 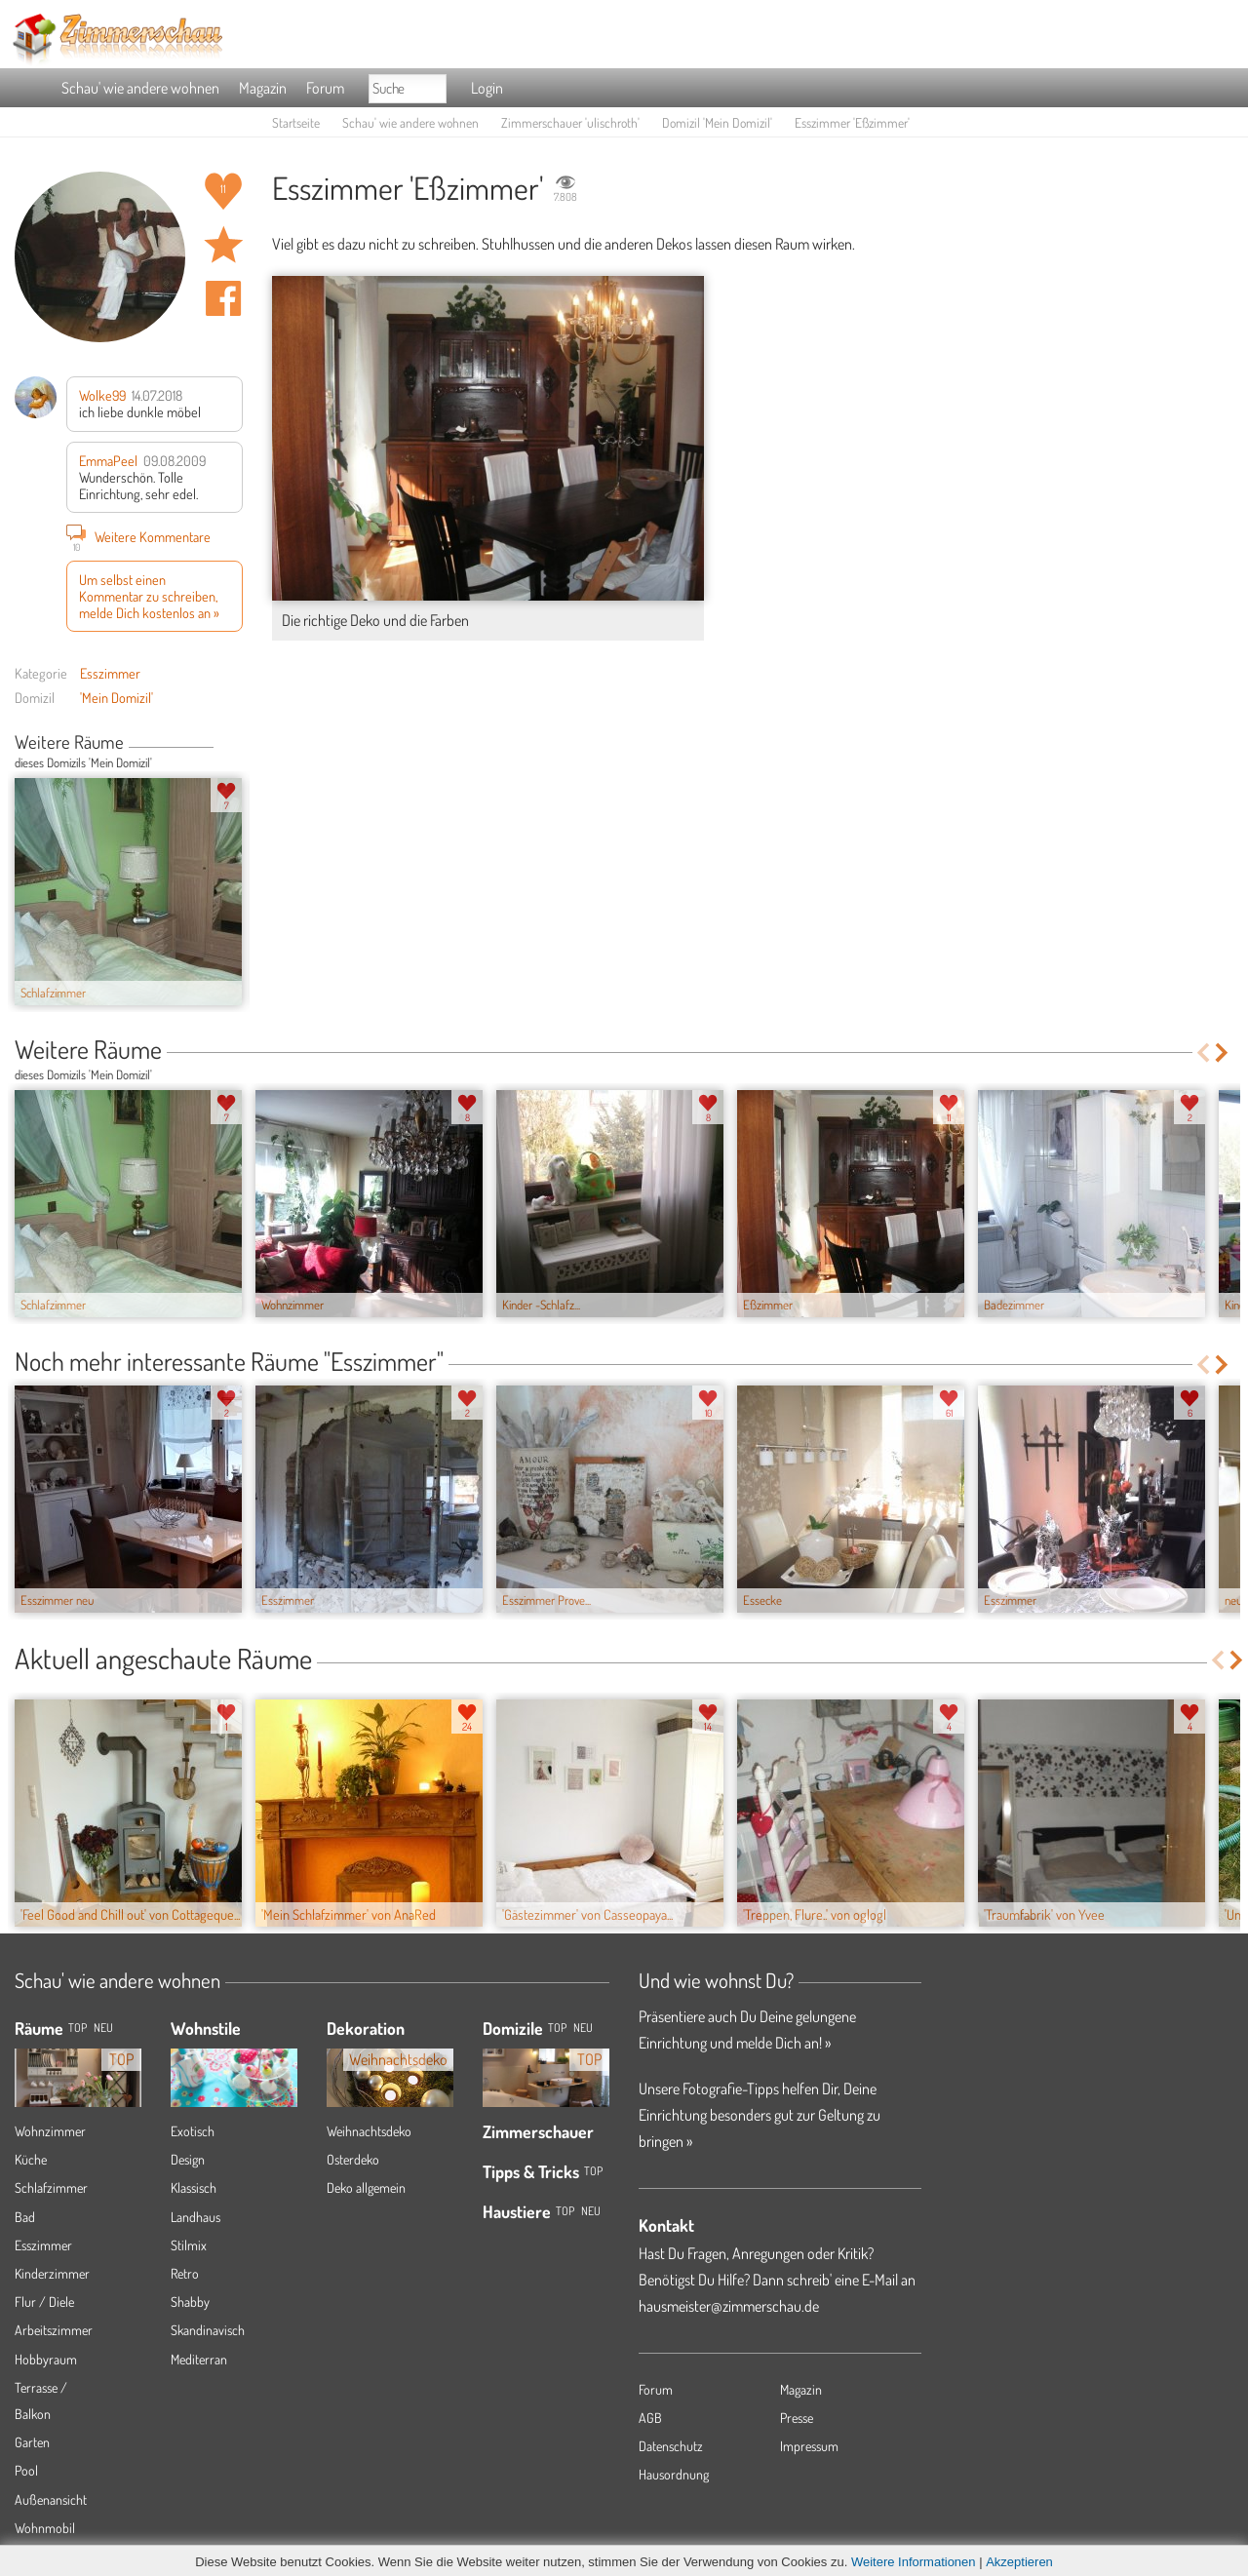 What do you see at coordinates (369, 2131) in the screenshot?
I see `Weihnachtsdeko` at bounding box center [369, 2131].